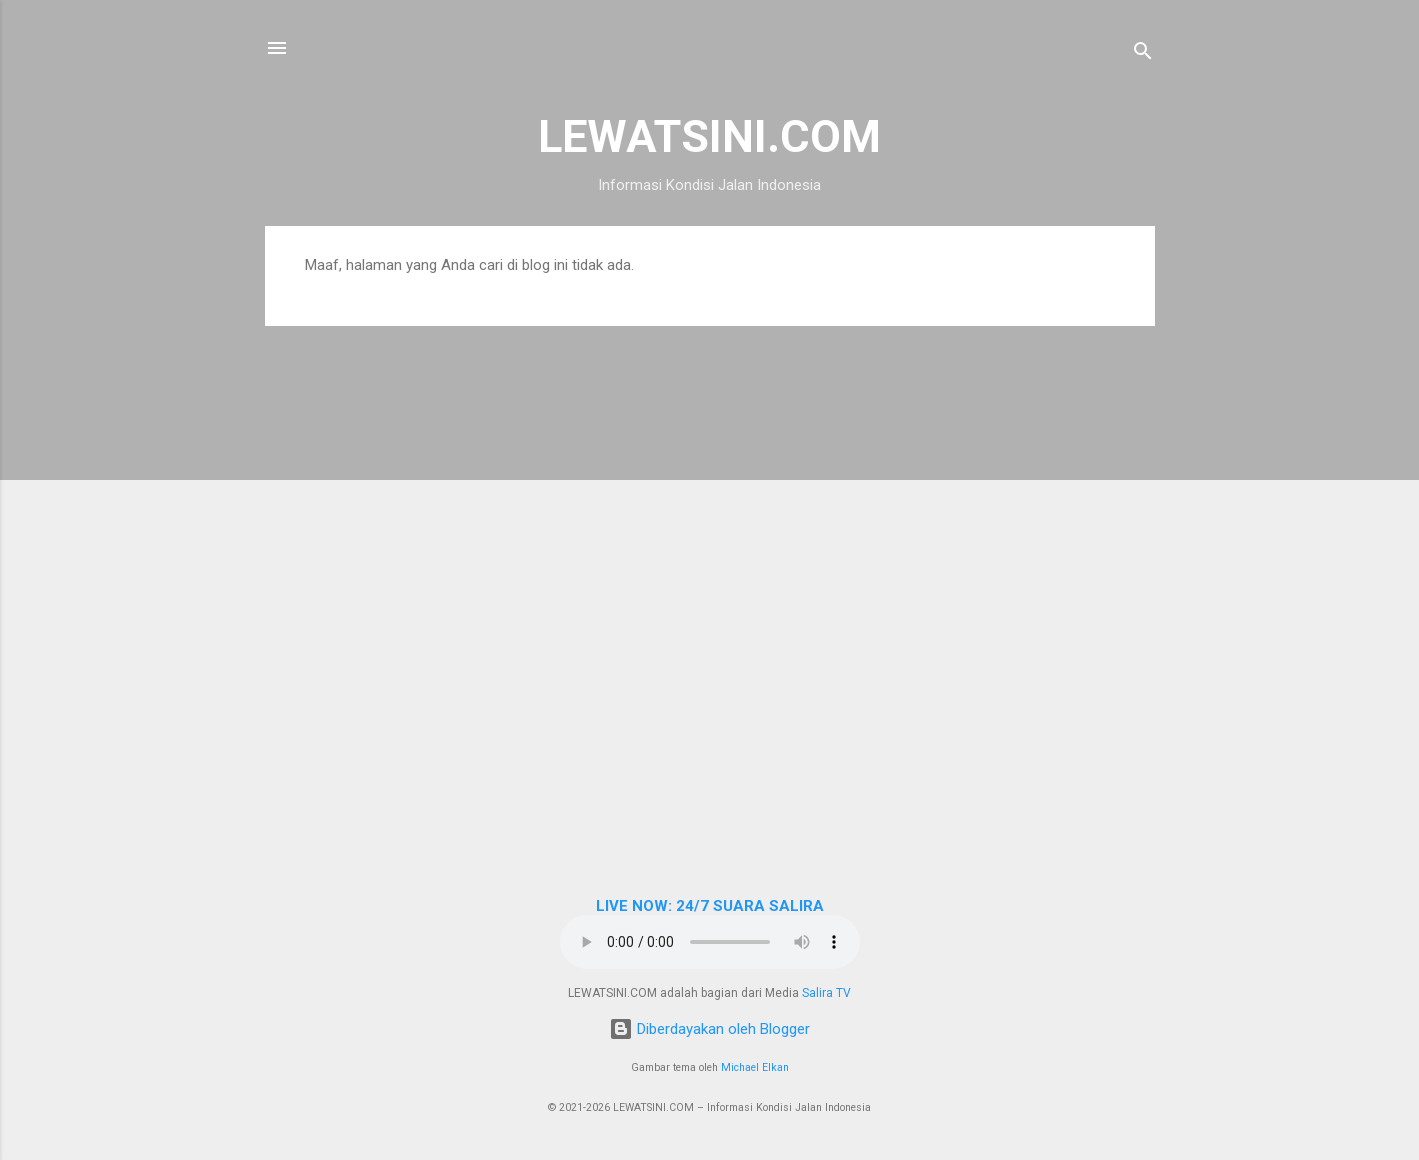 Image resolution: width=1419 pixels, height=1160 pixels. What do you see at coordinates (709, 1029) in the screenshot?
I see `Diberdayakan oleh Blogger` at bounding box center [709, 1029].